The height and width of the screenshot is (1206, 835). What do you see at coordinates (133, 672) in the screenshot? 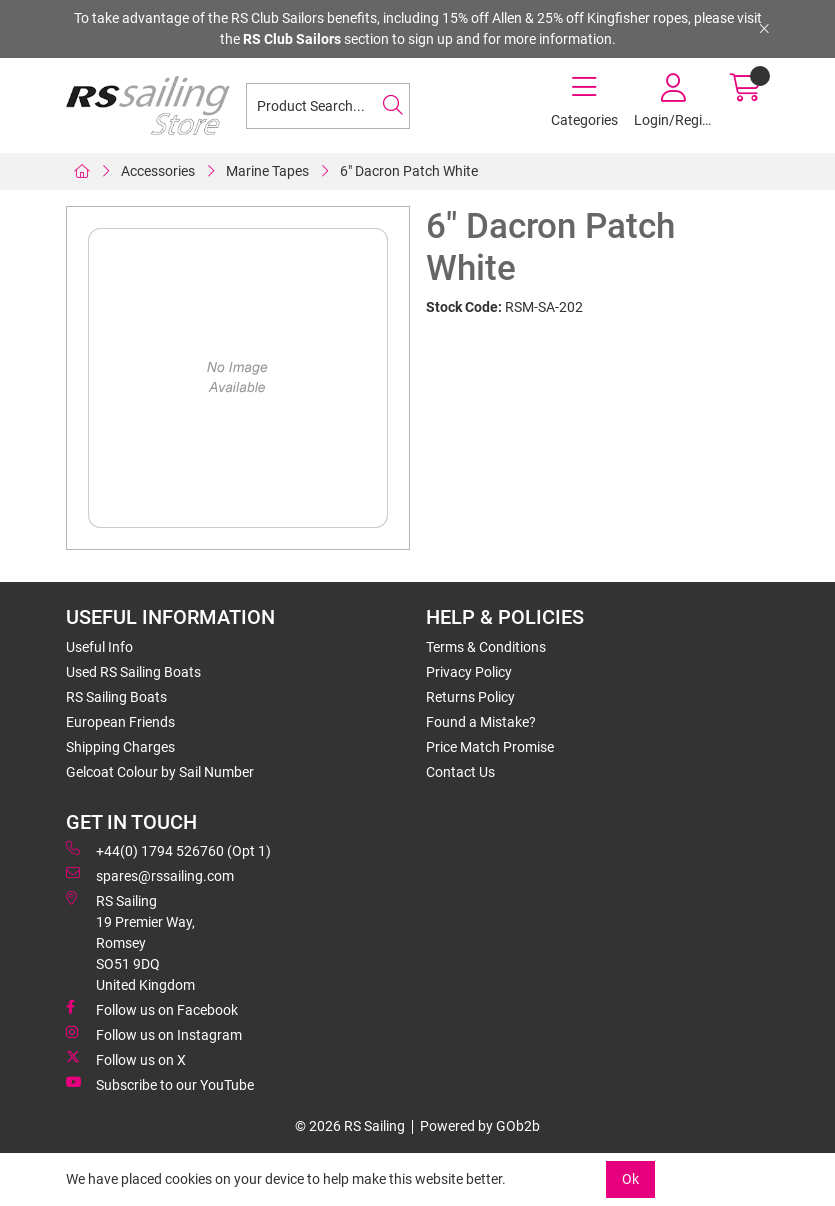
I see `Used RS Sailing Boats` at bounding box center [133, 672].